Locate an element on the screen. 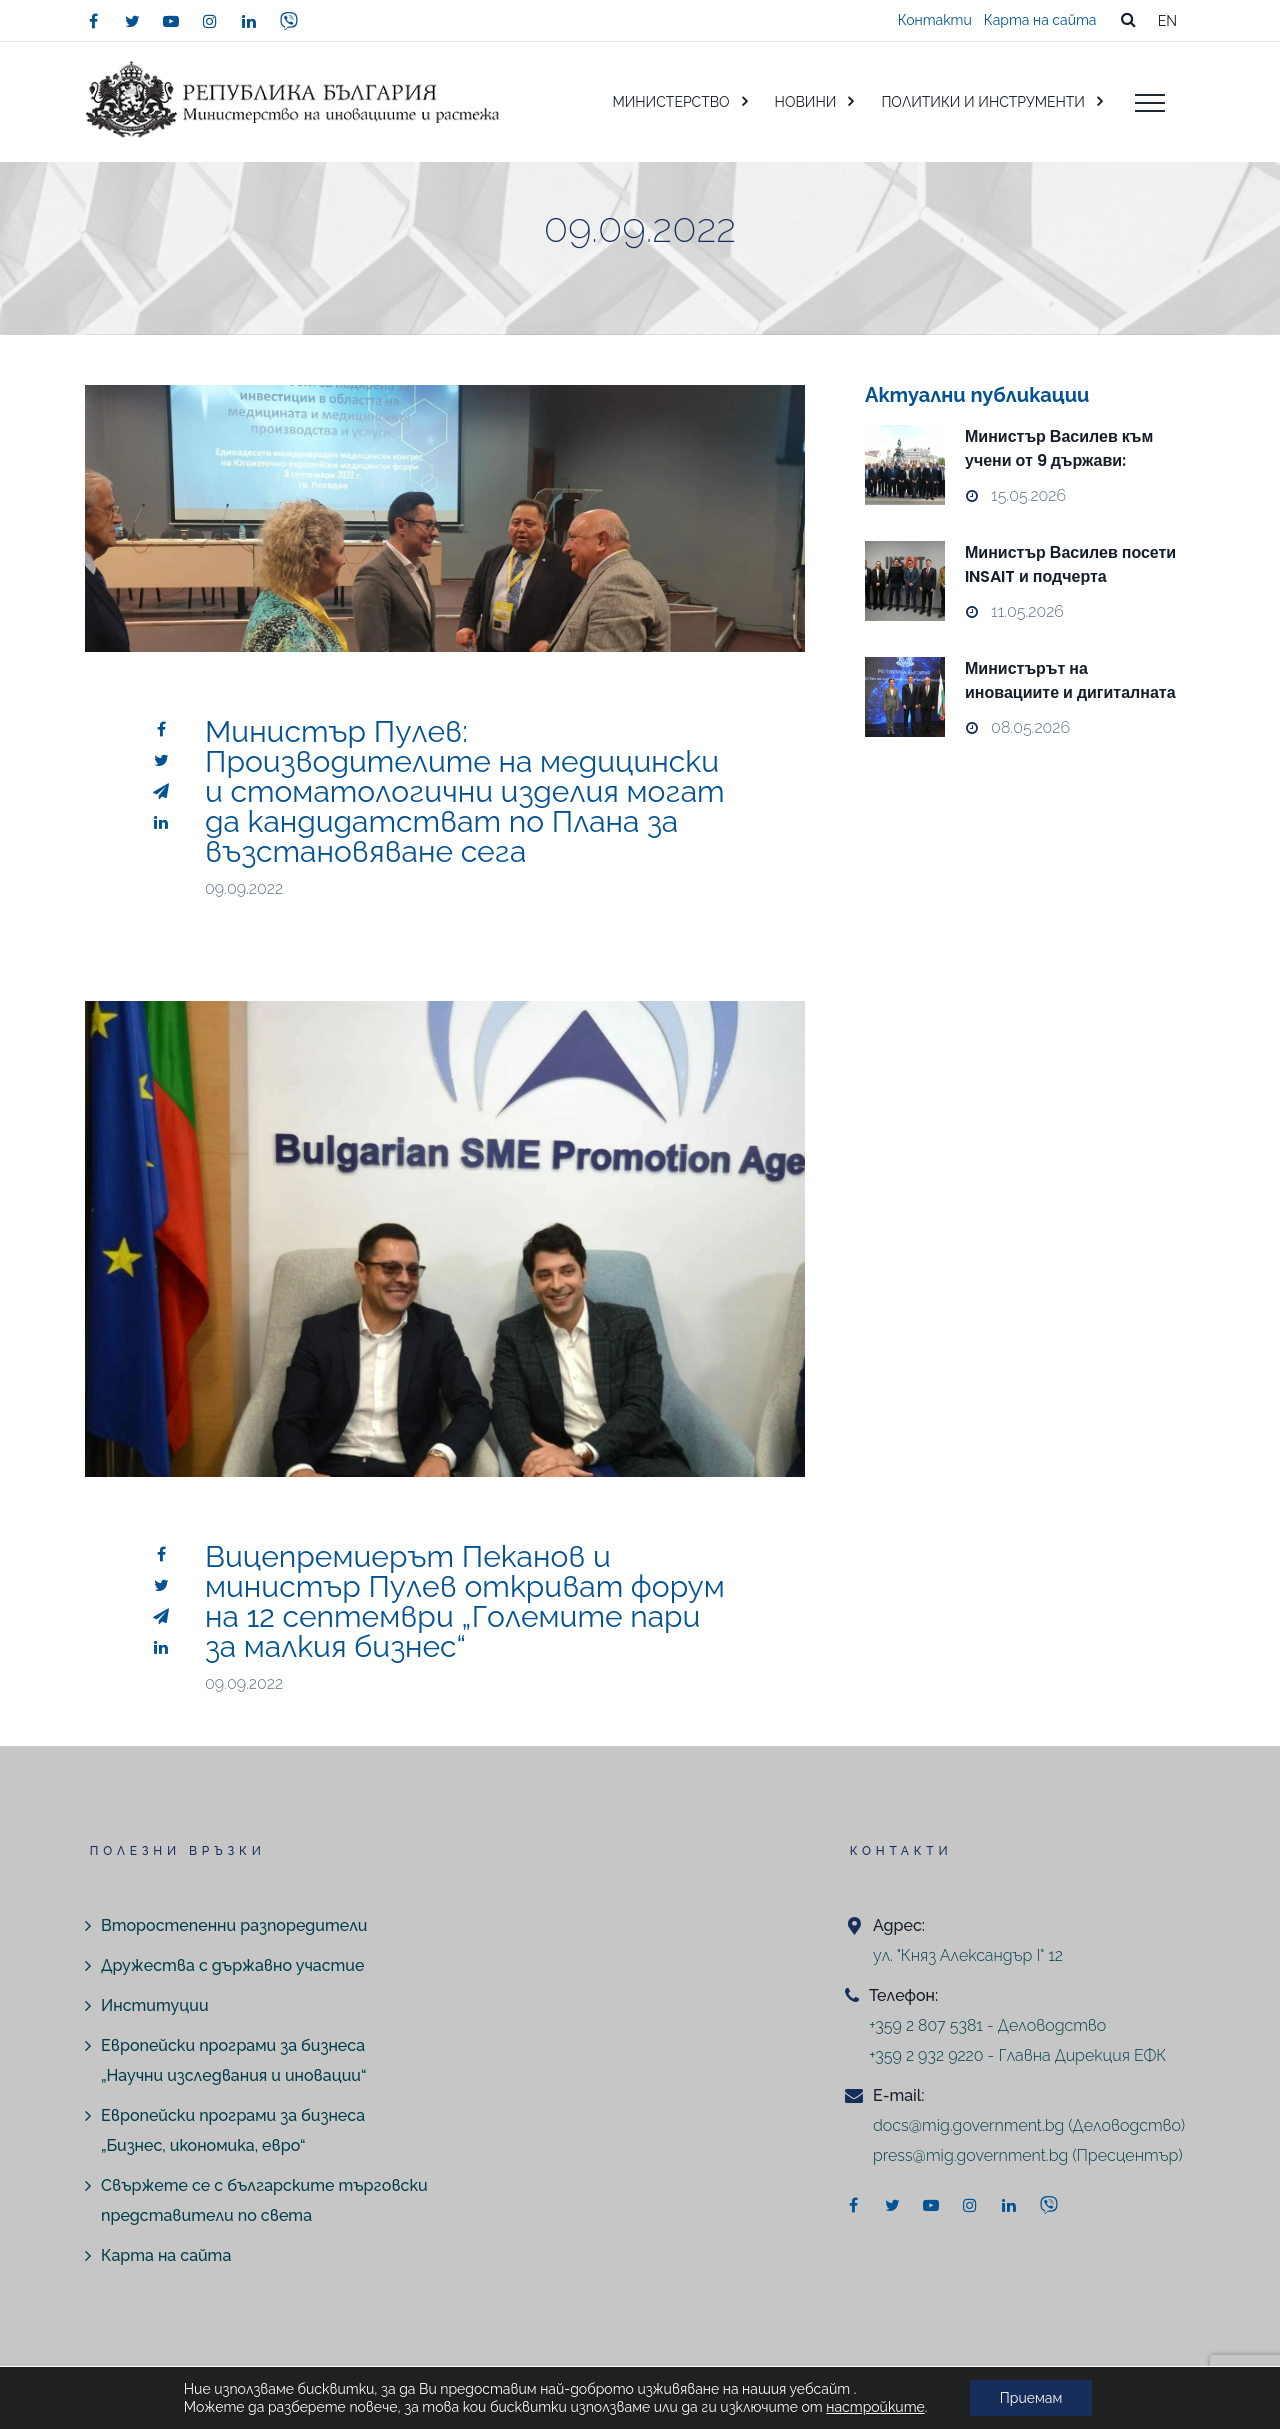  +359 2 807 5381 - Деловодство is located at coordinates (987, 2025).